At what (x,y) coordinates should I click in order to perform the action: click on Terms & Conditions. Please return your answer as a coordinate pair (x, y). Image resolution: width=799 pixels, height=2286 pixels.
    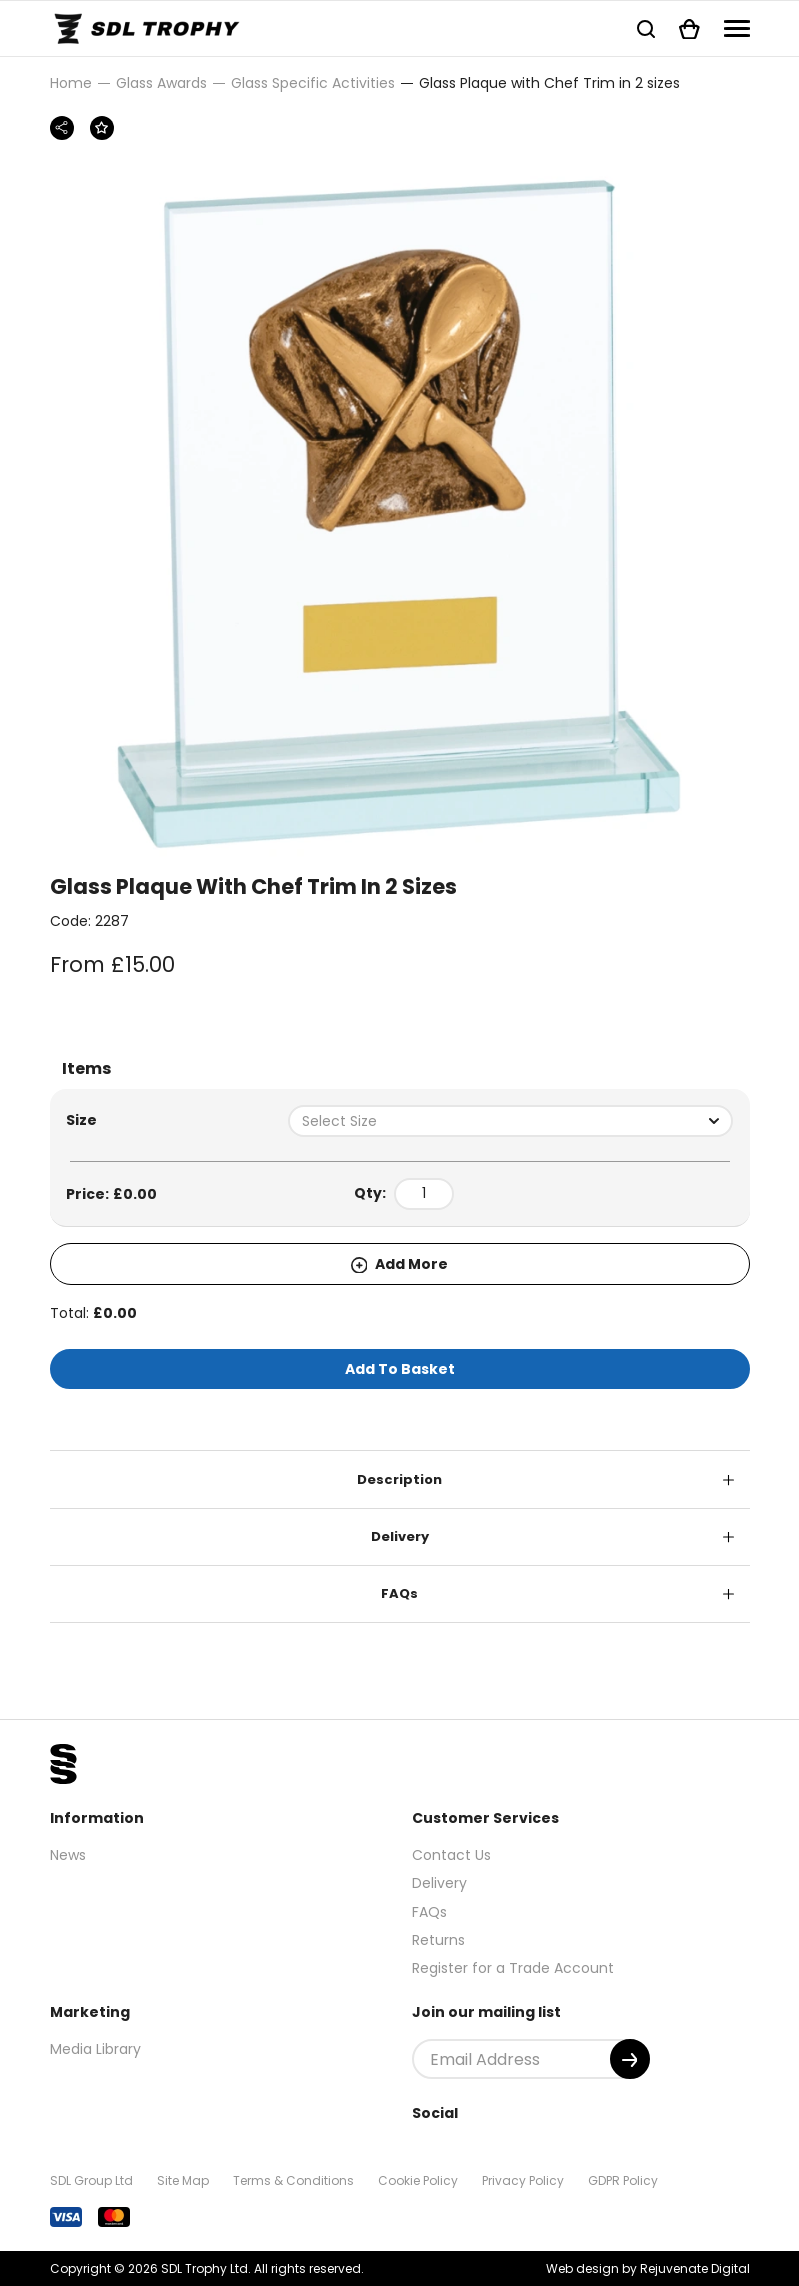
    Looking at the image, I should click on (293, 2180).